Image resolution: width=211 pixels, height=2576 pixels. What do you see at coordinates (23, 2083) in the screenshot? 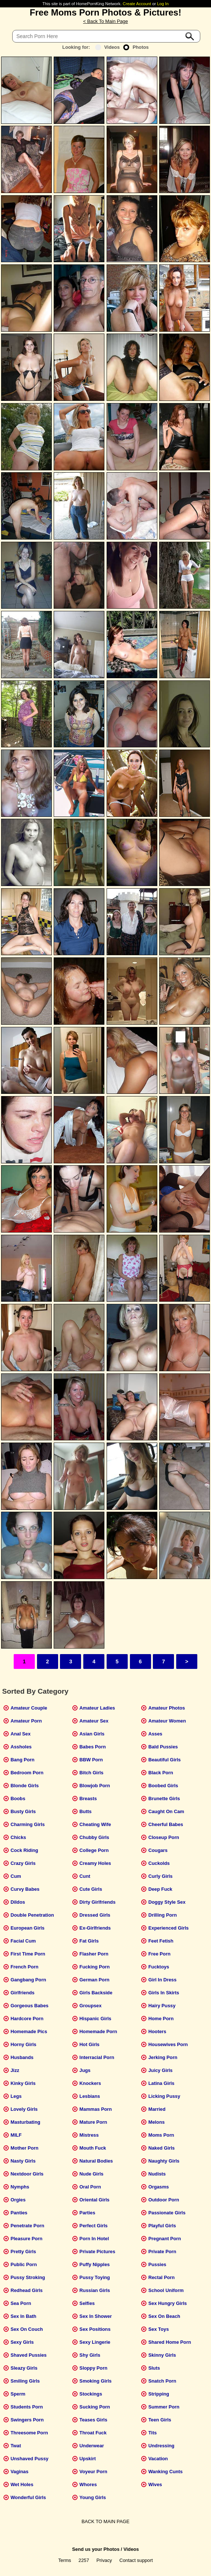
I see `Kinky Girls` at bounding box center [23, 2083].